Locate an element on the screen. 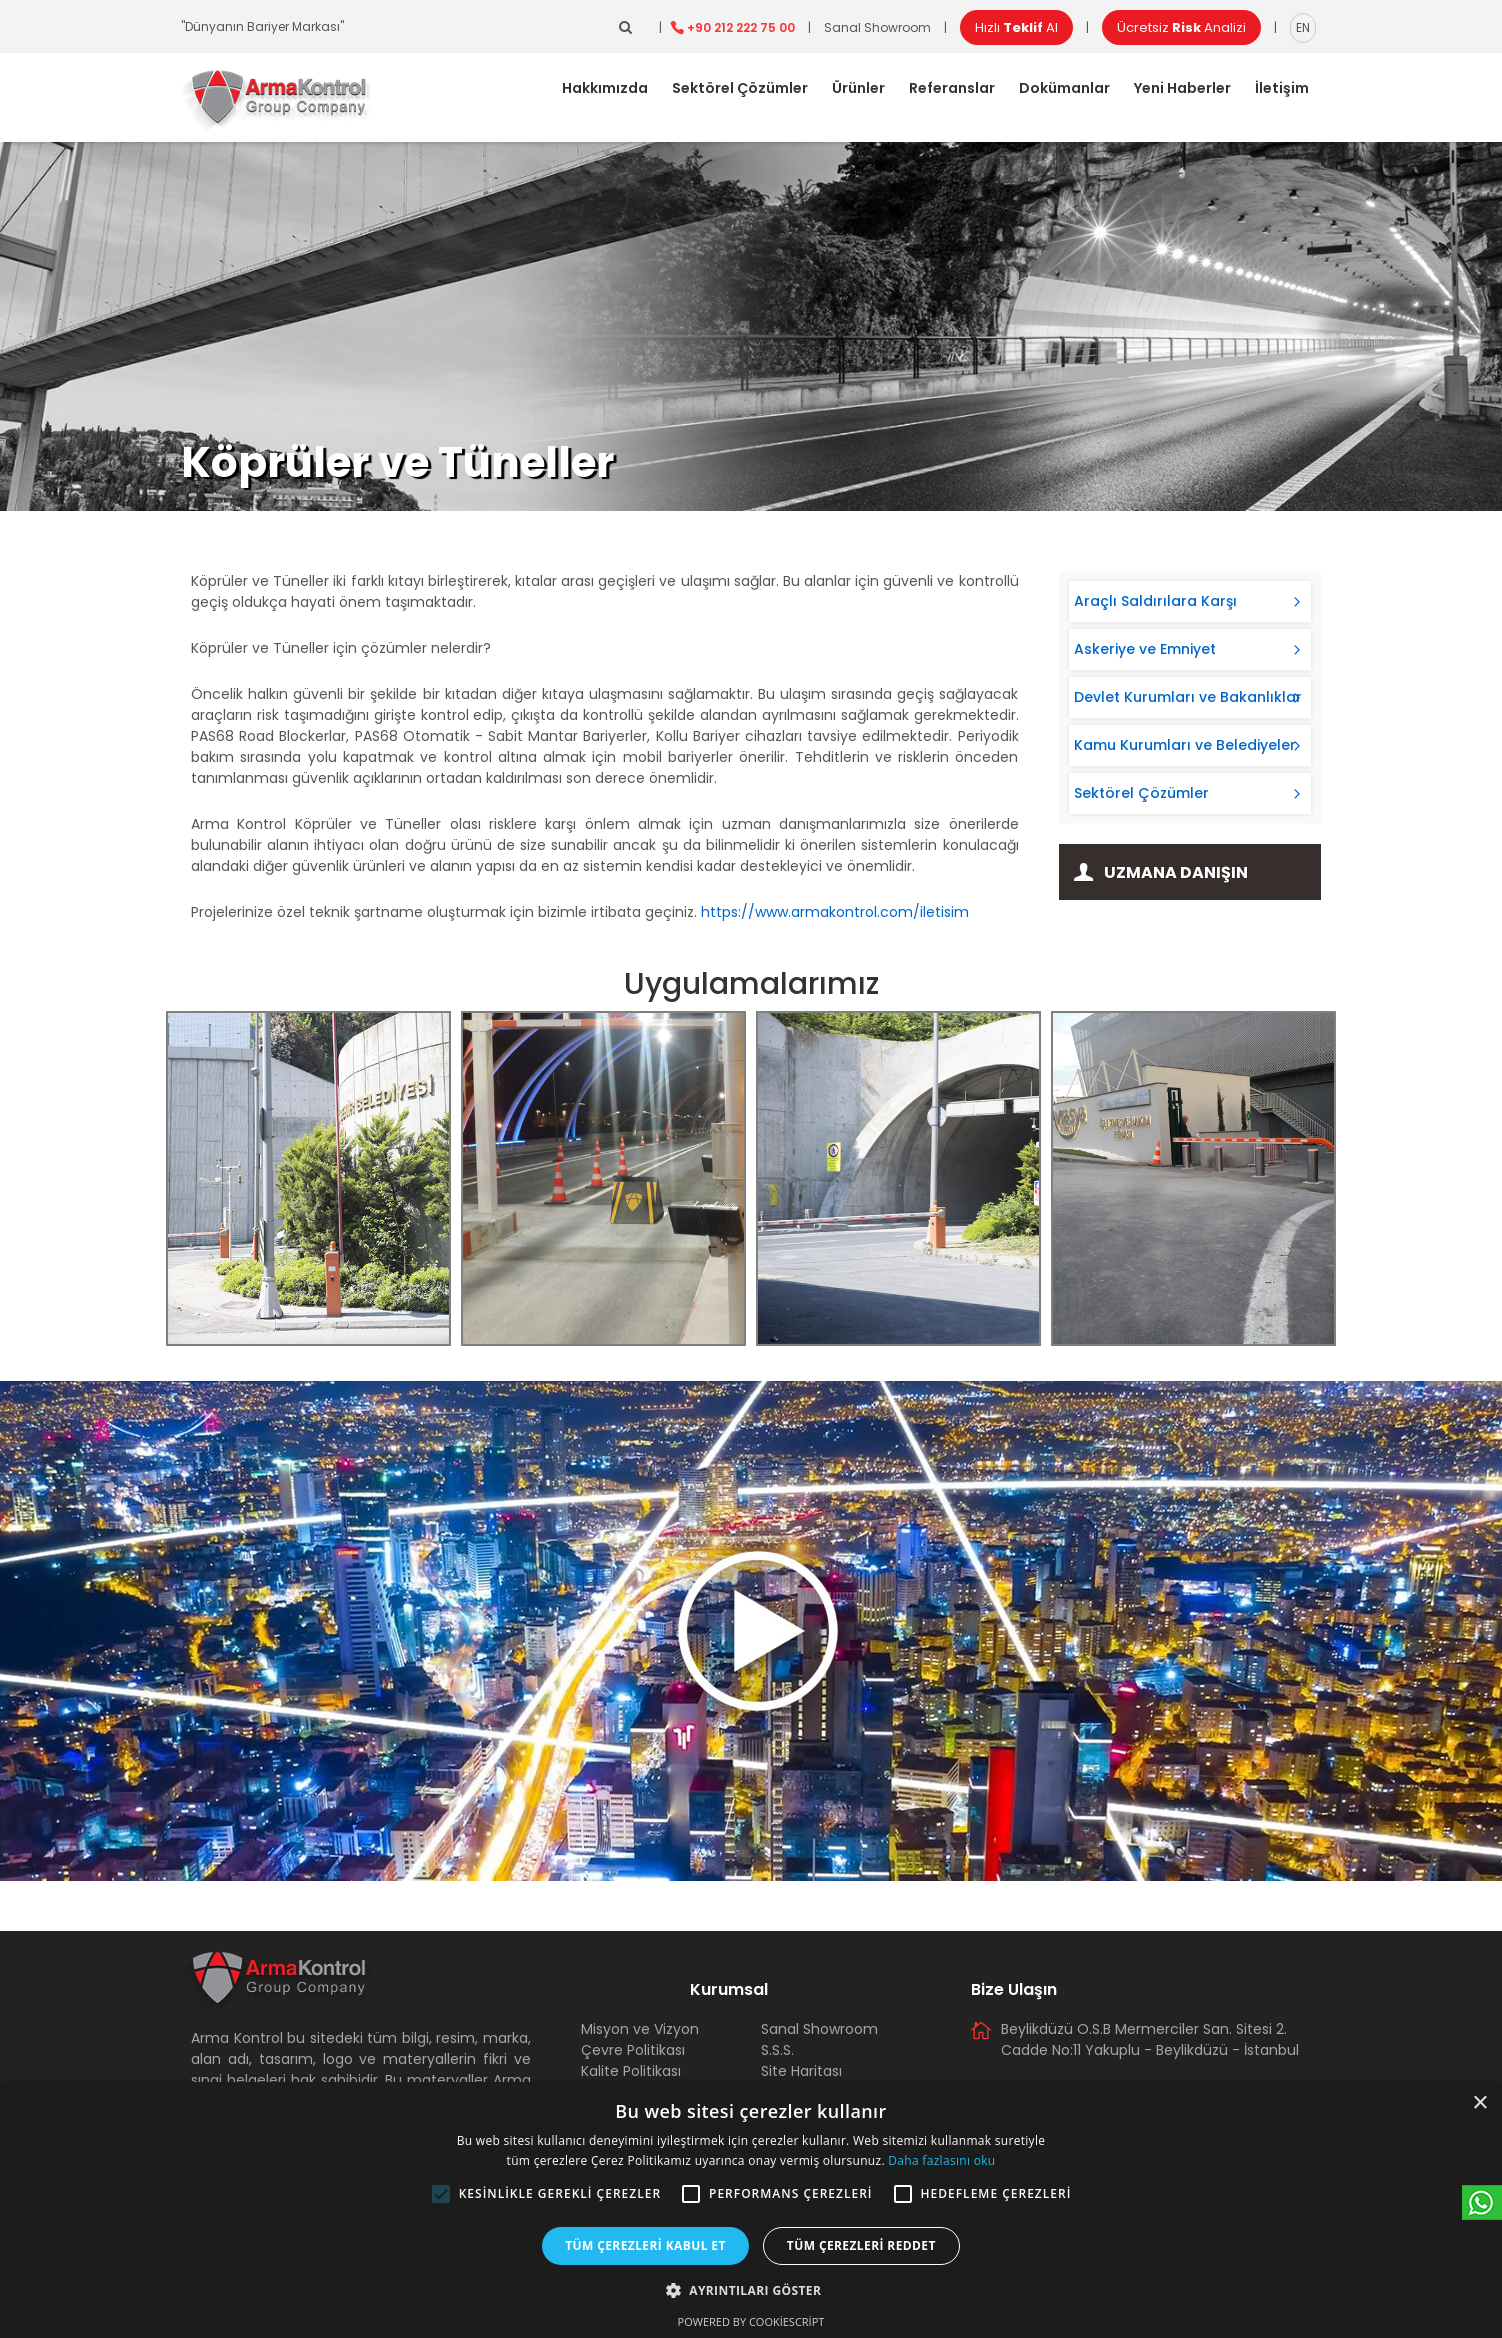 The height and width of the screenshot is (2338, 1502). Dokümanlar is located at coordinates (1064, 88).